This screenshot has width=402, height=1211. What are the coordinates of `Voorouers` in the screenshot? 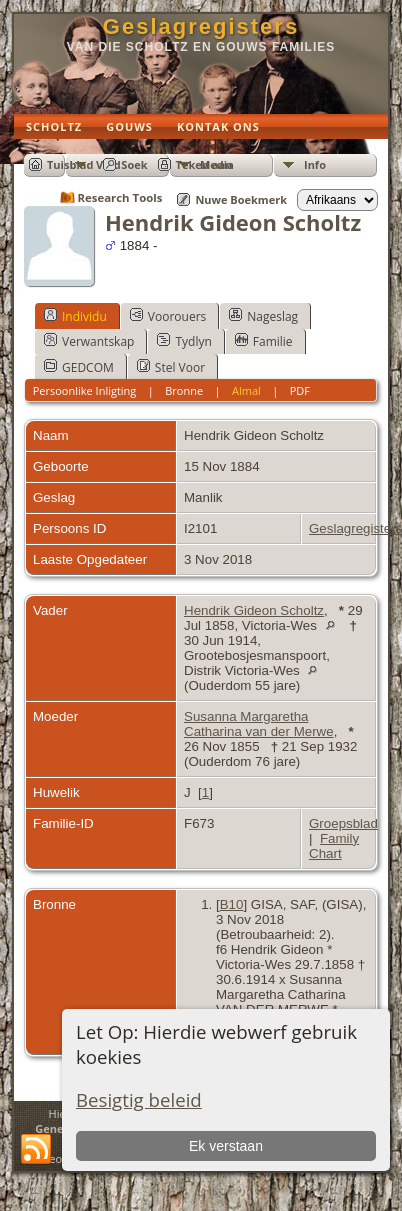 It's located at (168, 316).